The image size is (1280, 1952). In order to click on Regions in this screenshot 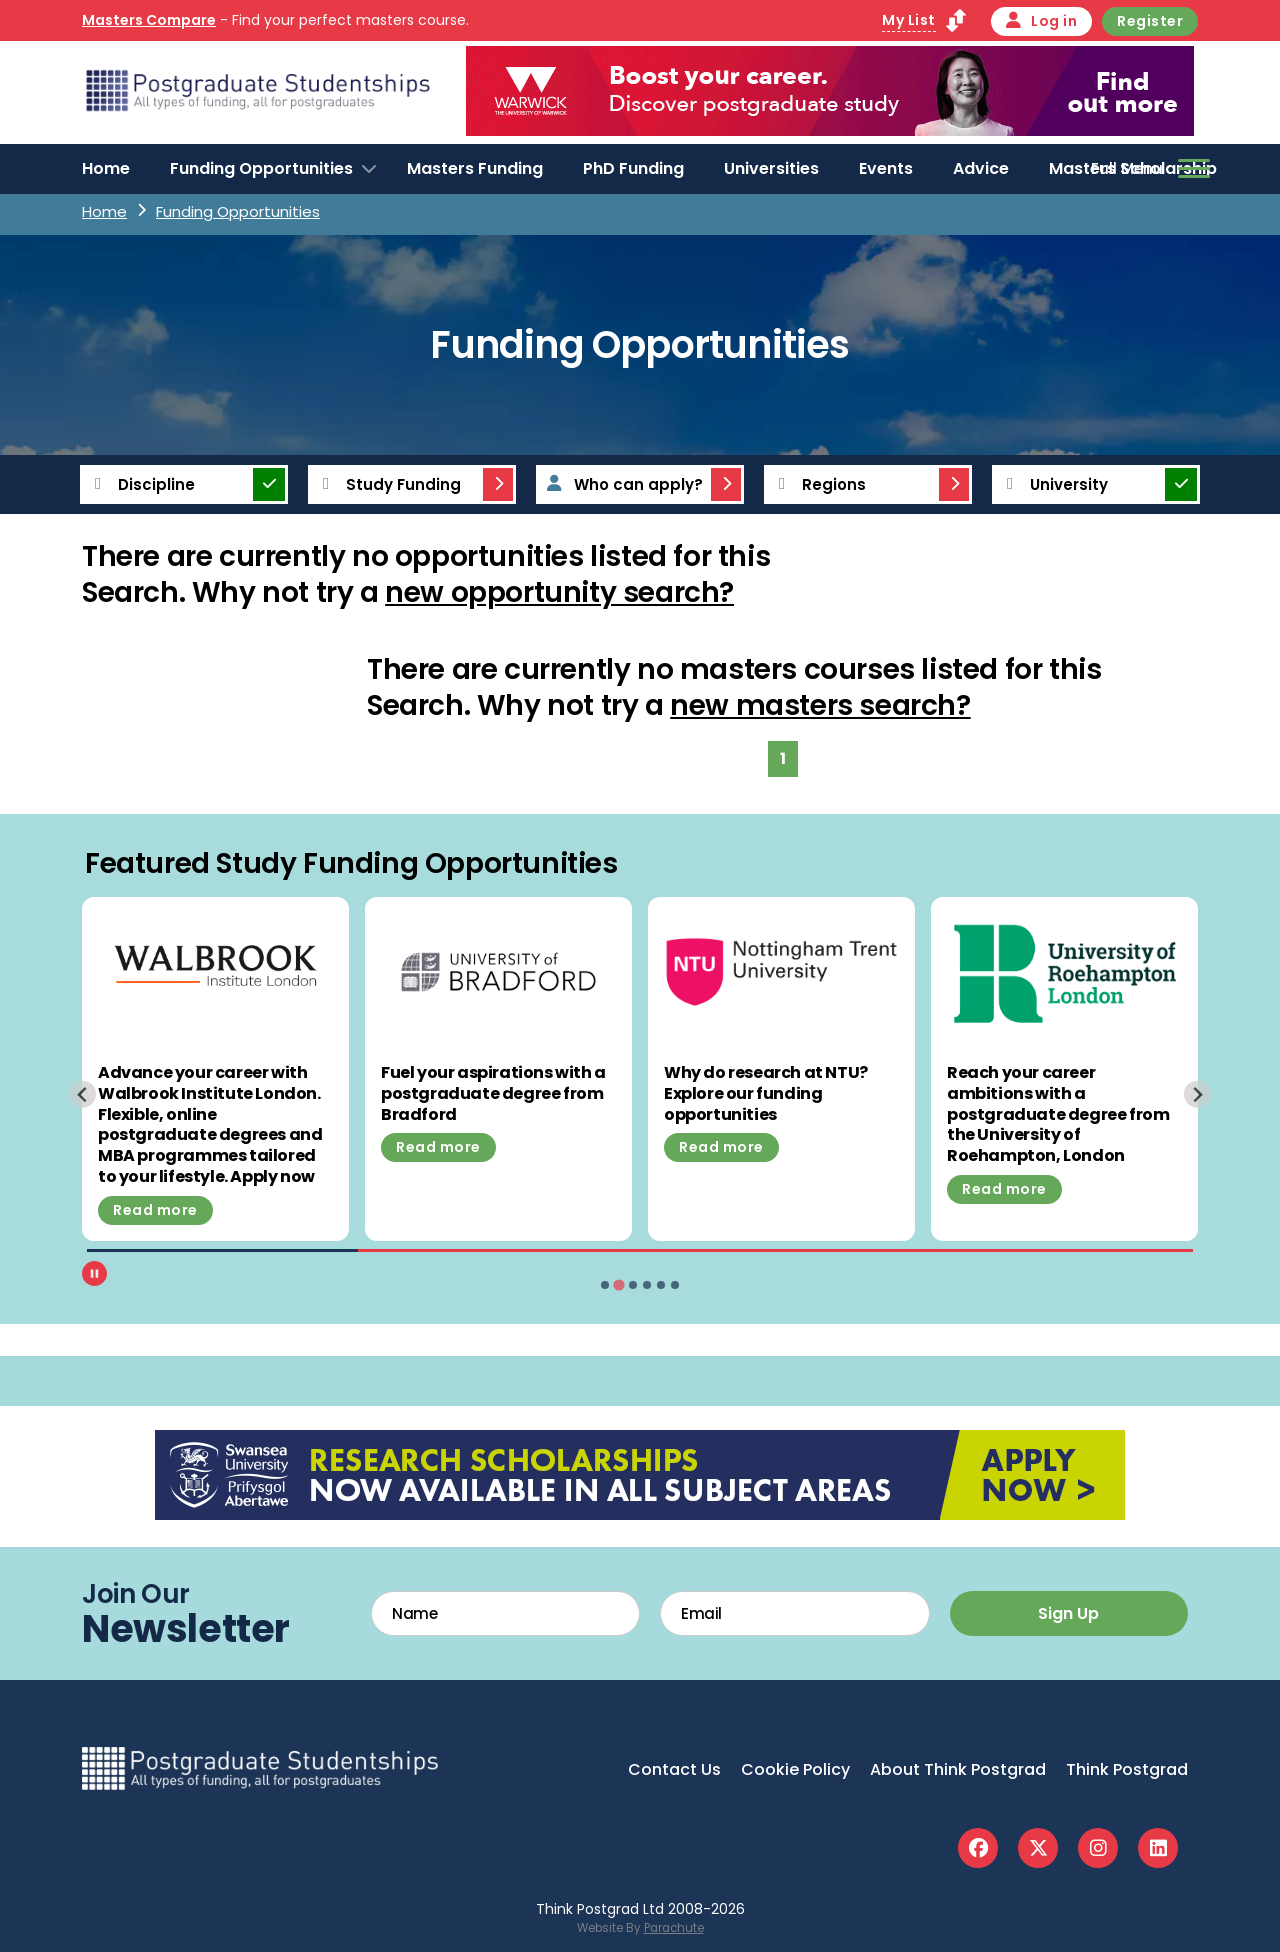, I will do `click(816, 484)`.